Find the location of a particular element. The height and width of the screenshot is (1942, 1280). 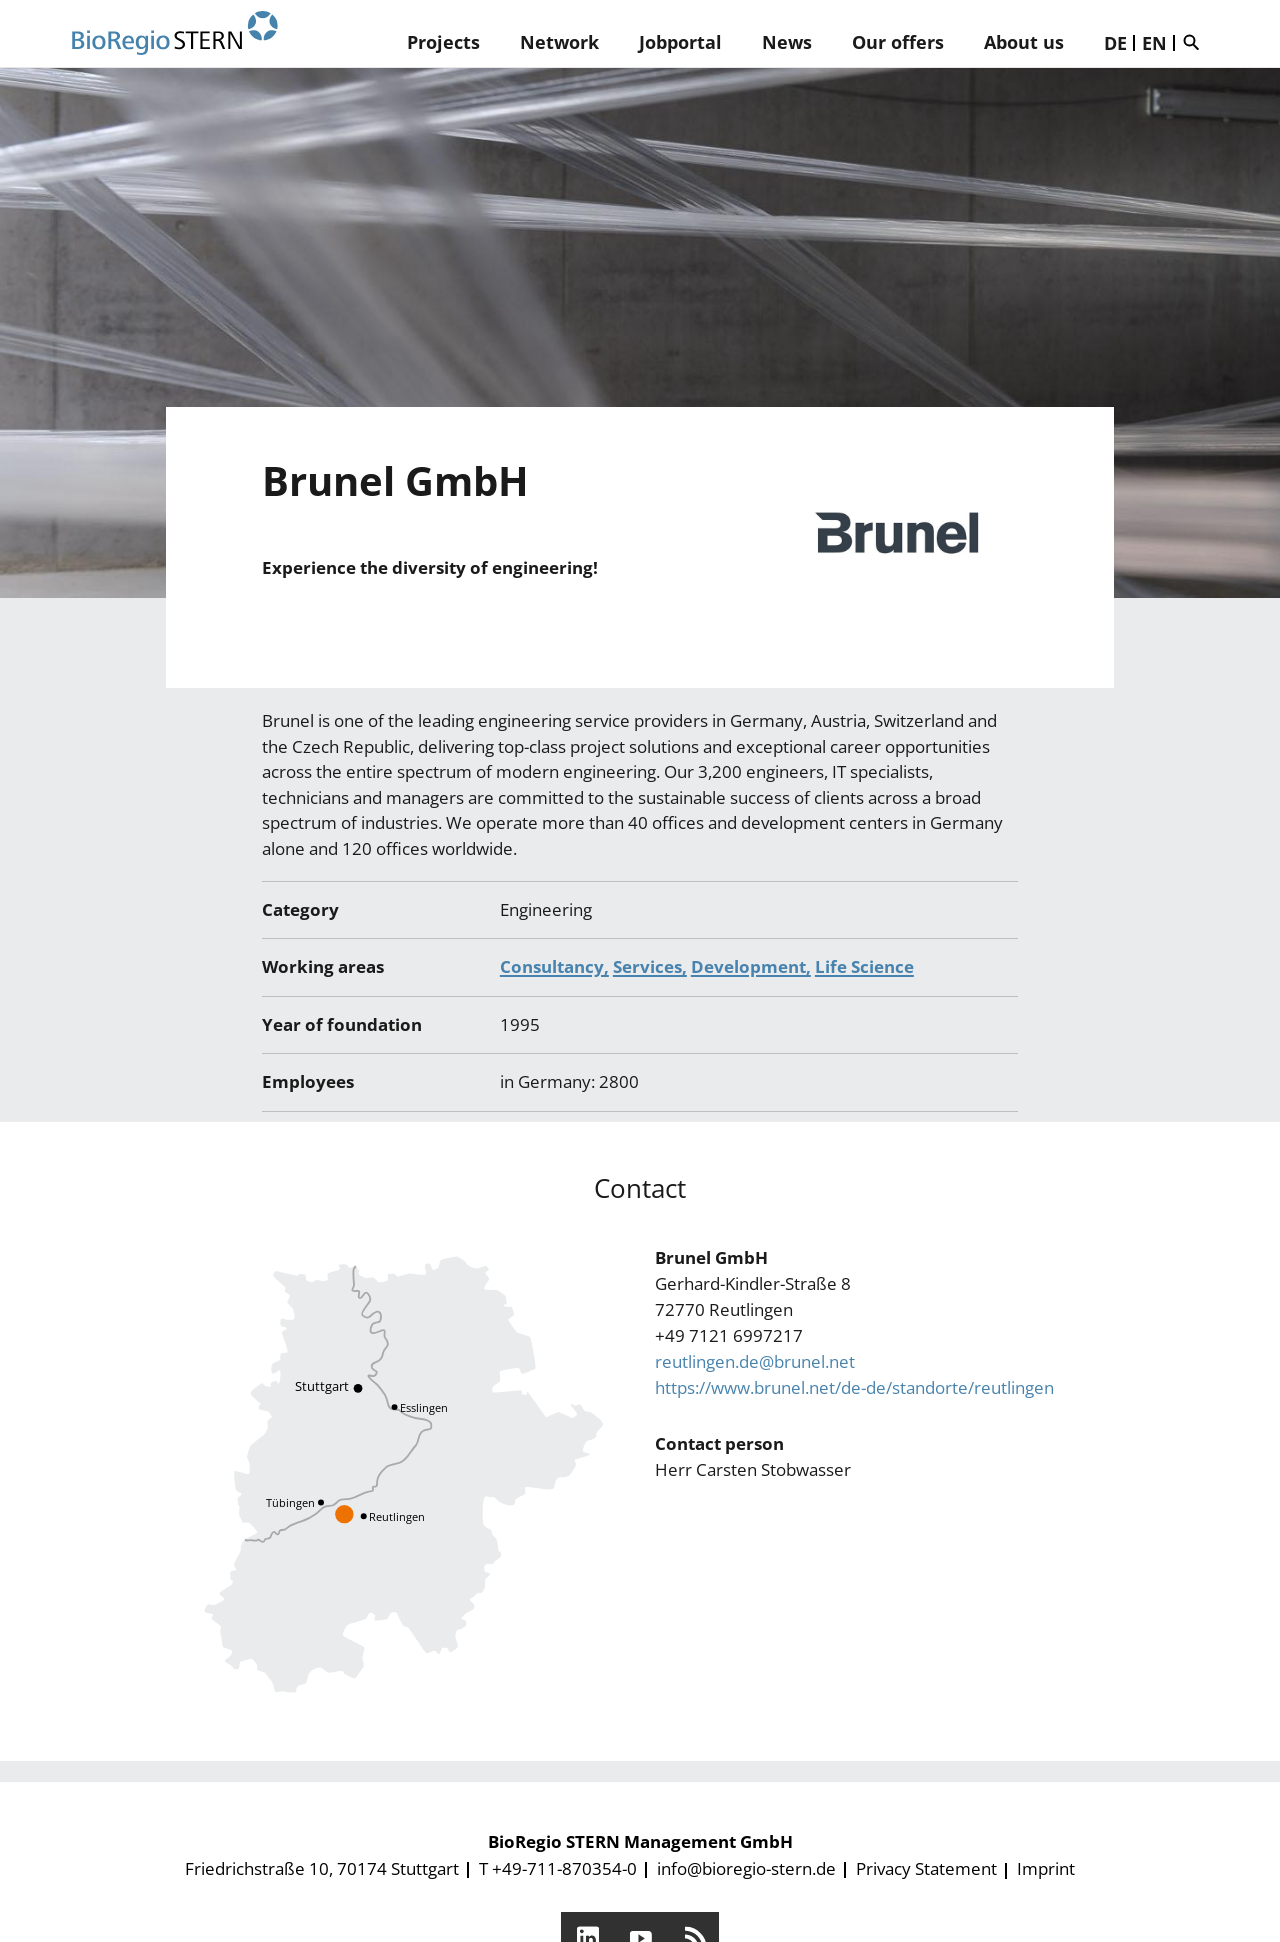

Suche is located at coordinates (1196, 42).